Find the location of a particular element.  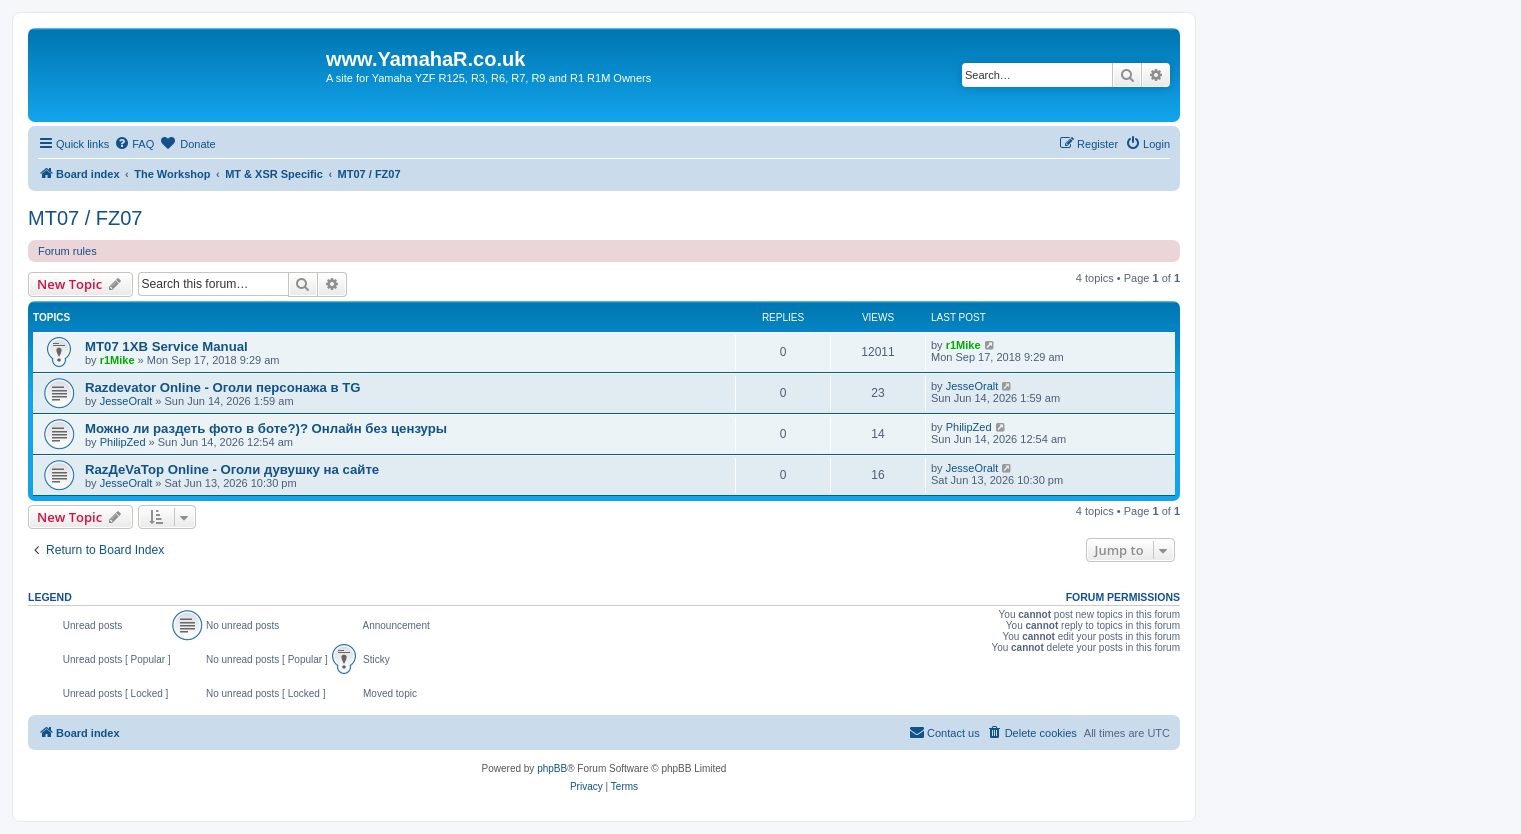

Можно ли раздеть фото в боте?)? Онлайн без цензуры is located at coordinates (266, 428).